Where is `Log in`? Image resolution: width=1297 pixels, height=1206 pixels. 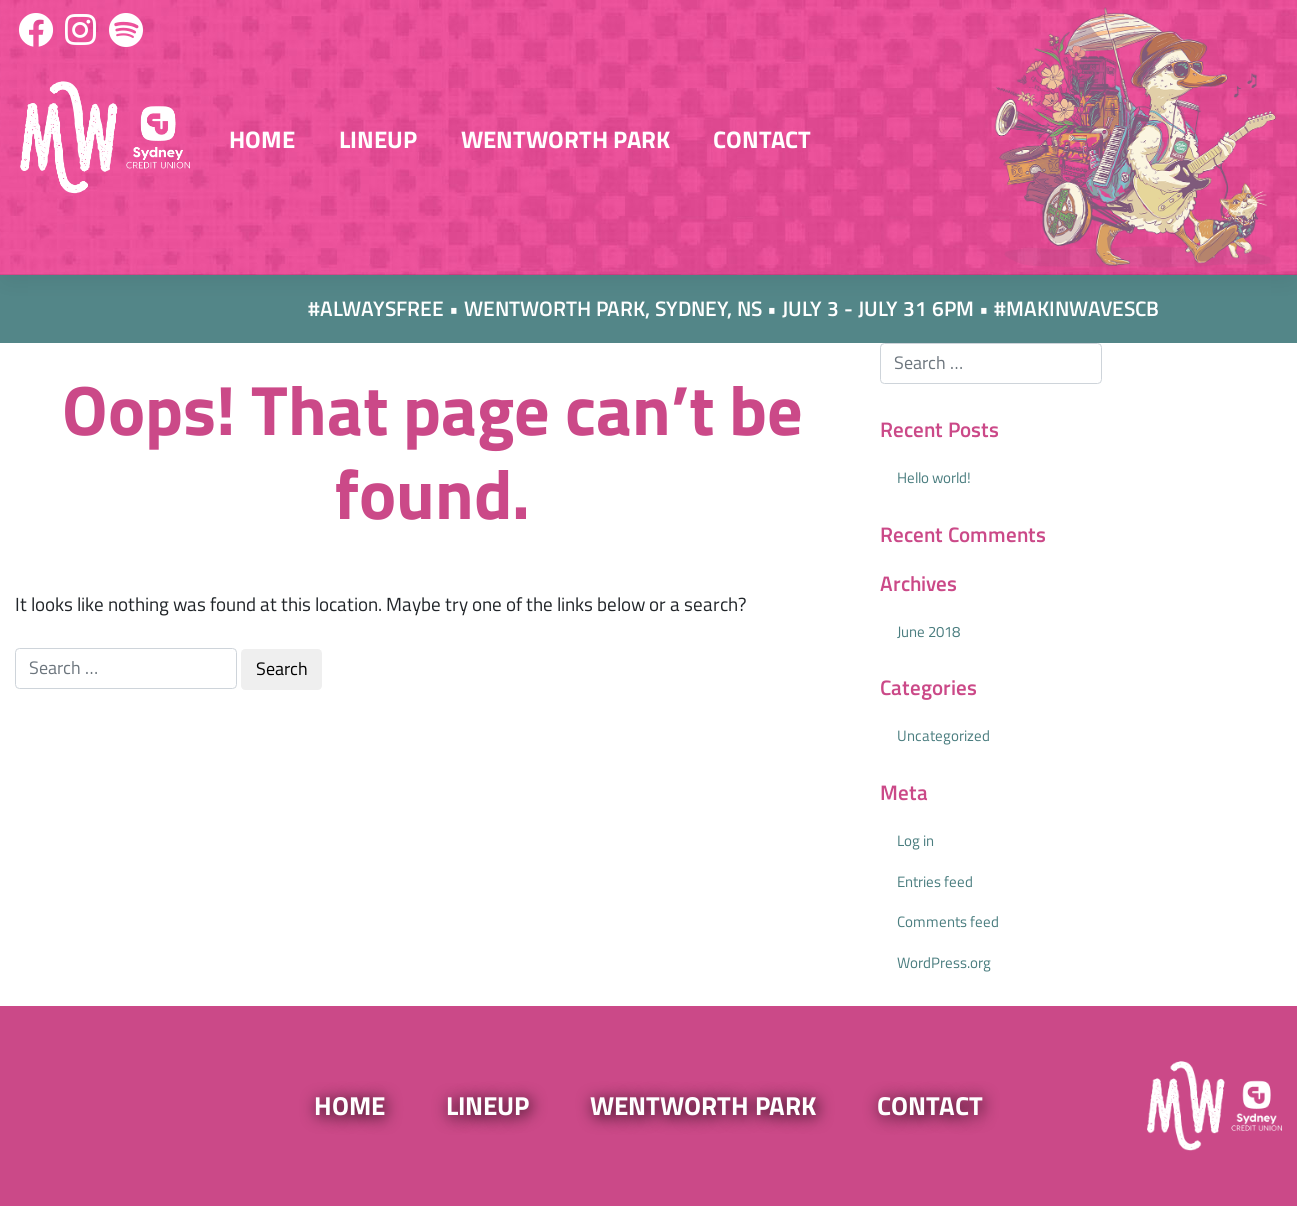 Log in is located at coordinates (915, 840).